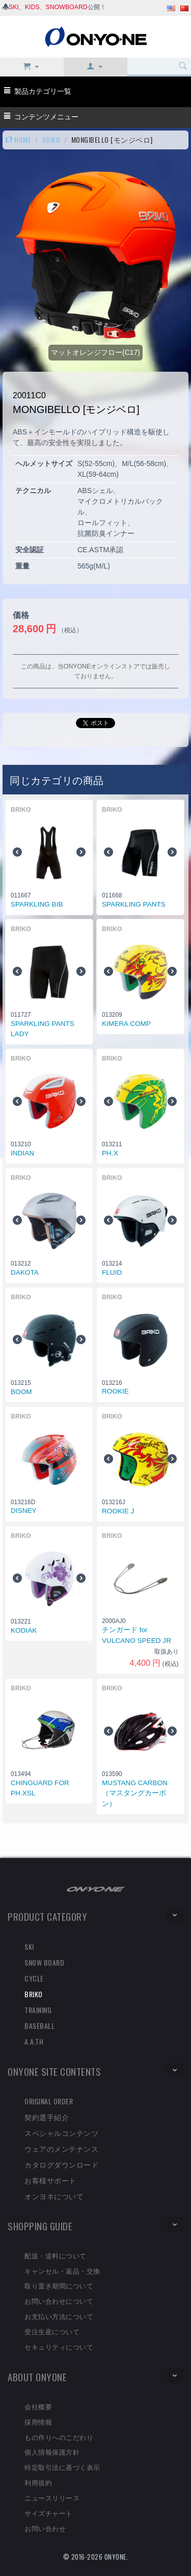 The image size is (191, 2576). I want to click on ROOKIE, so click(115, 1391).